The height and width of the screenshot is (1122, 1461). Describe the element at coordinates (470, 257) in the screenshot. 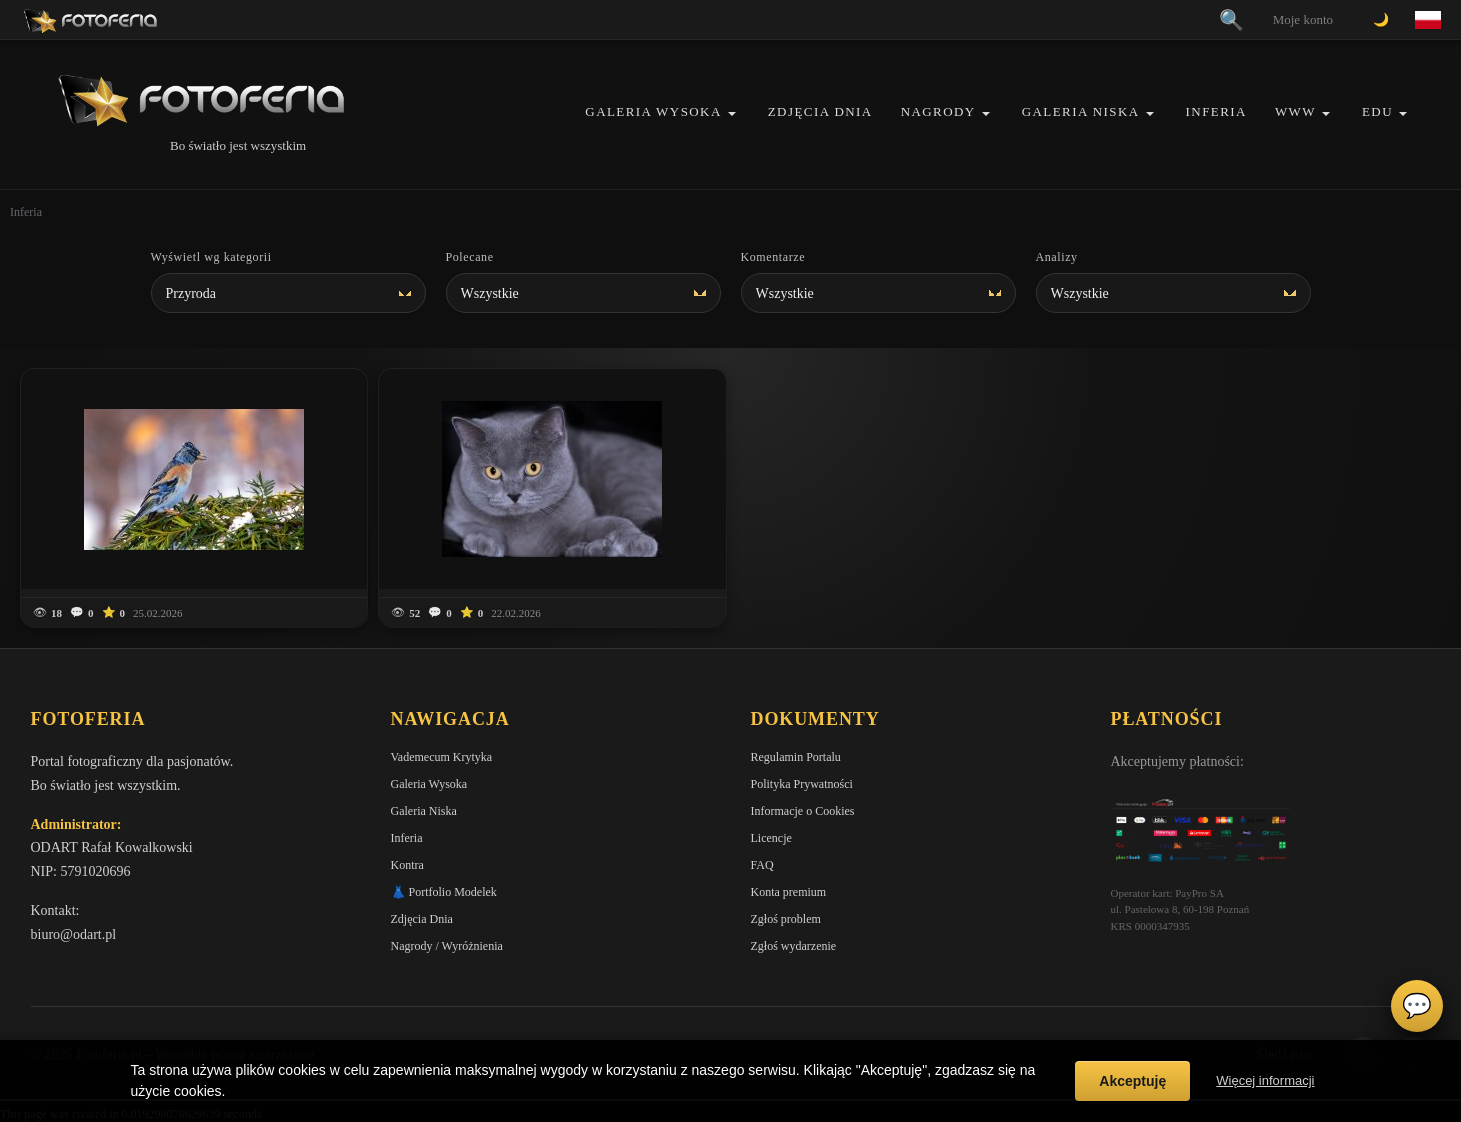

I see `Polecane` at that location.